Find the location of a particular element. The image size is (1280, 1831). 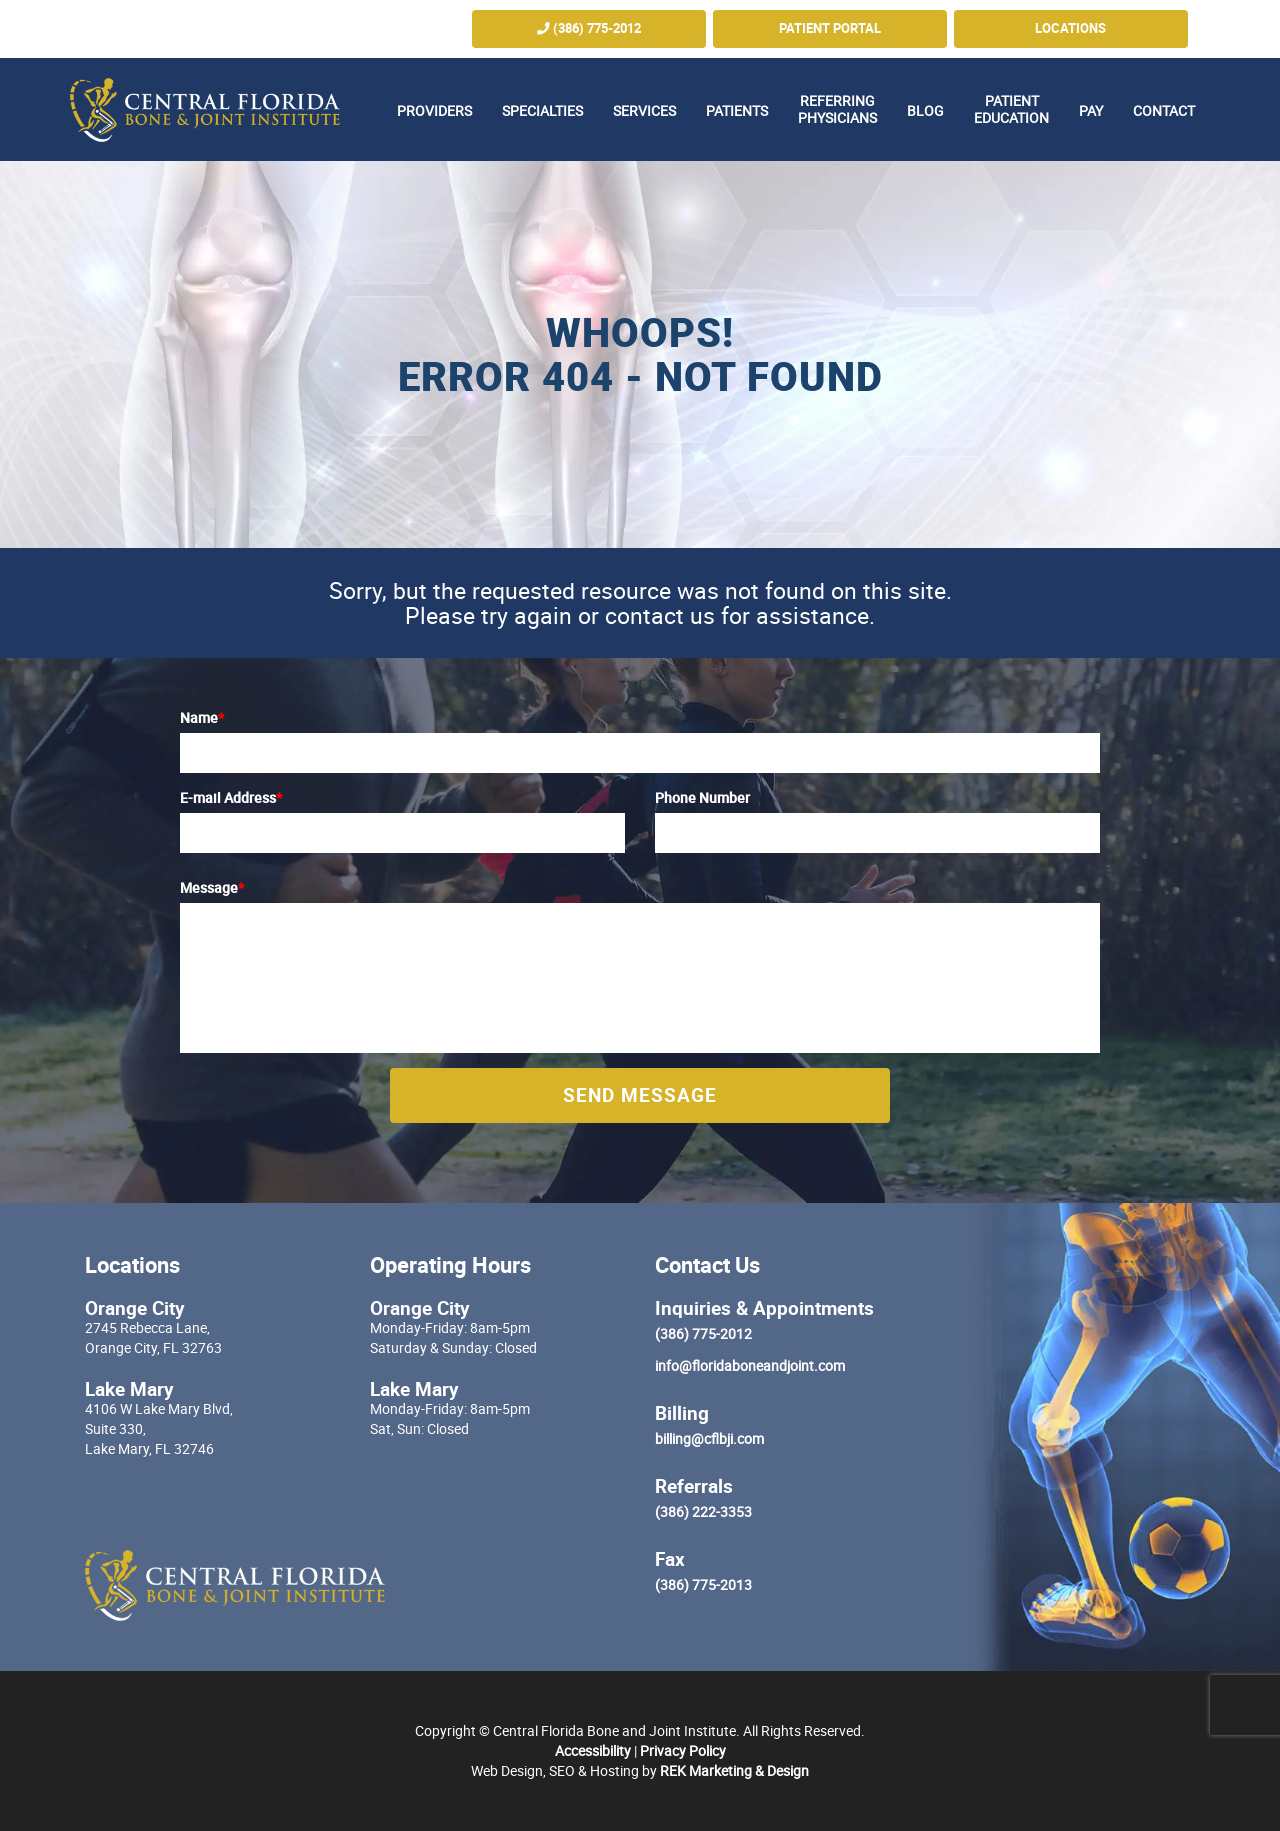

Providers is located at coordinates (434, 110).